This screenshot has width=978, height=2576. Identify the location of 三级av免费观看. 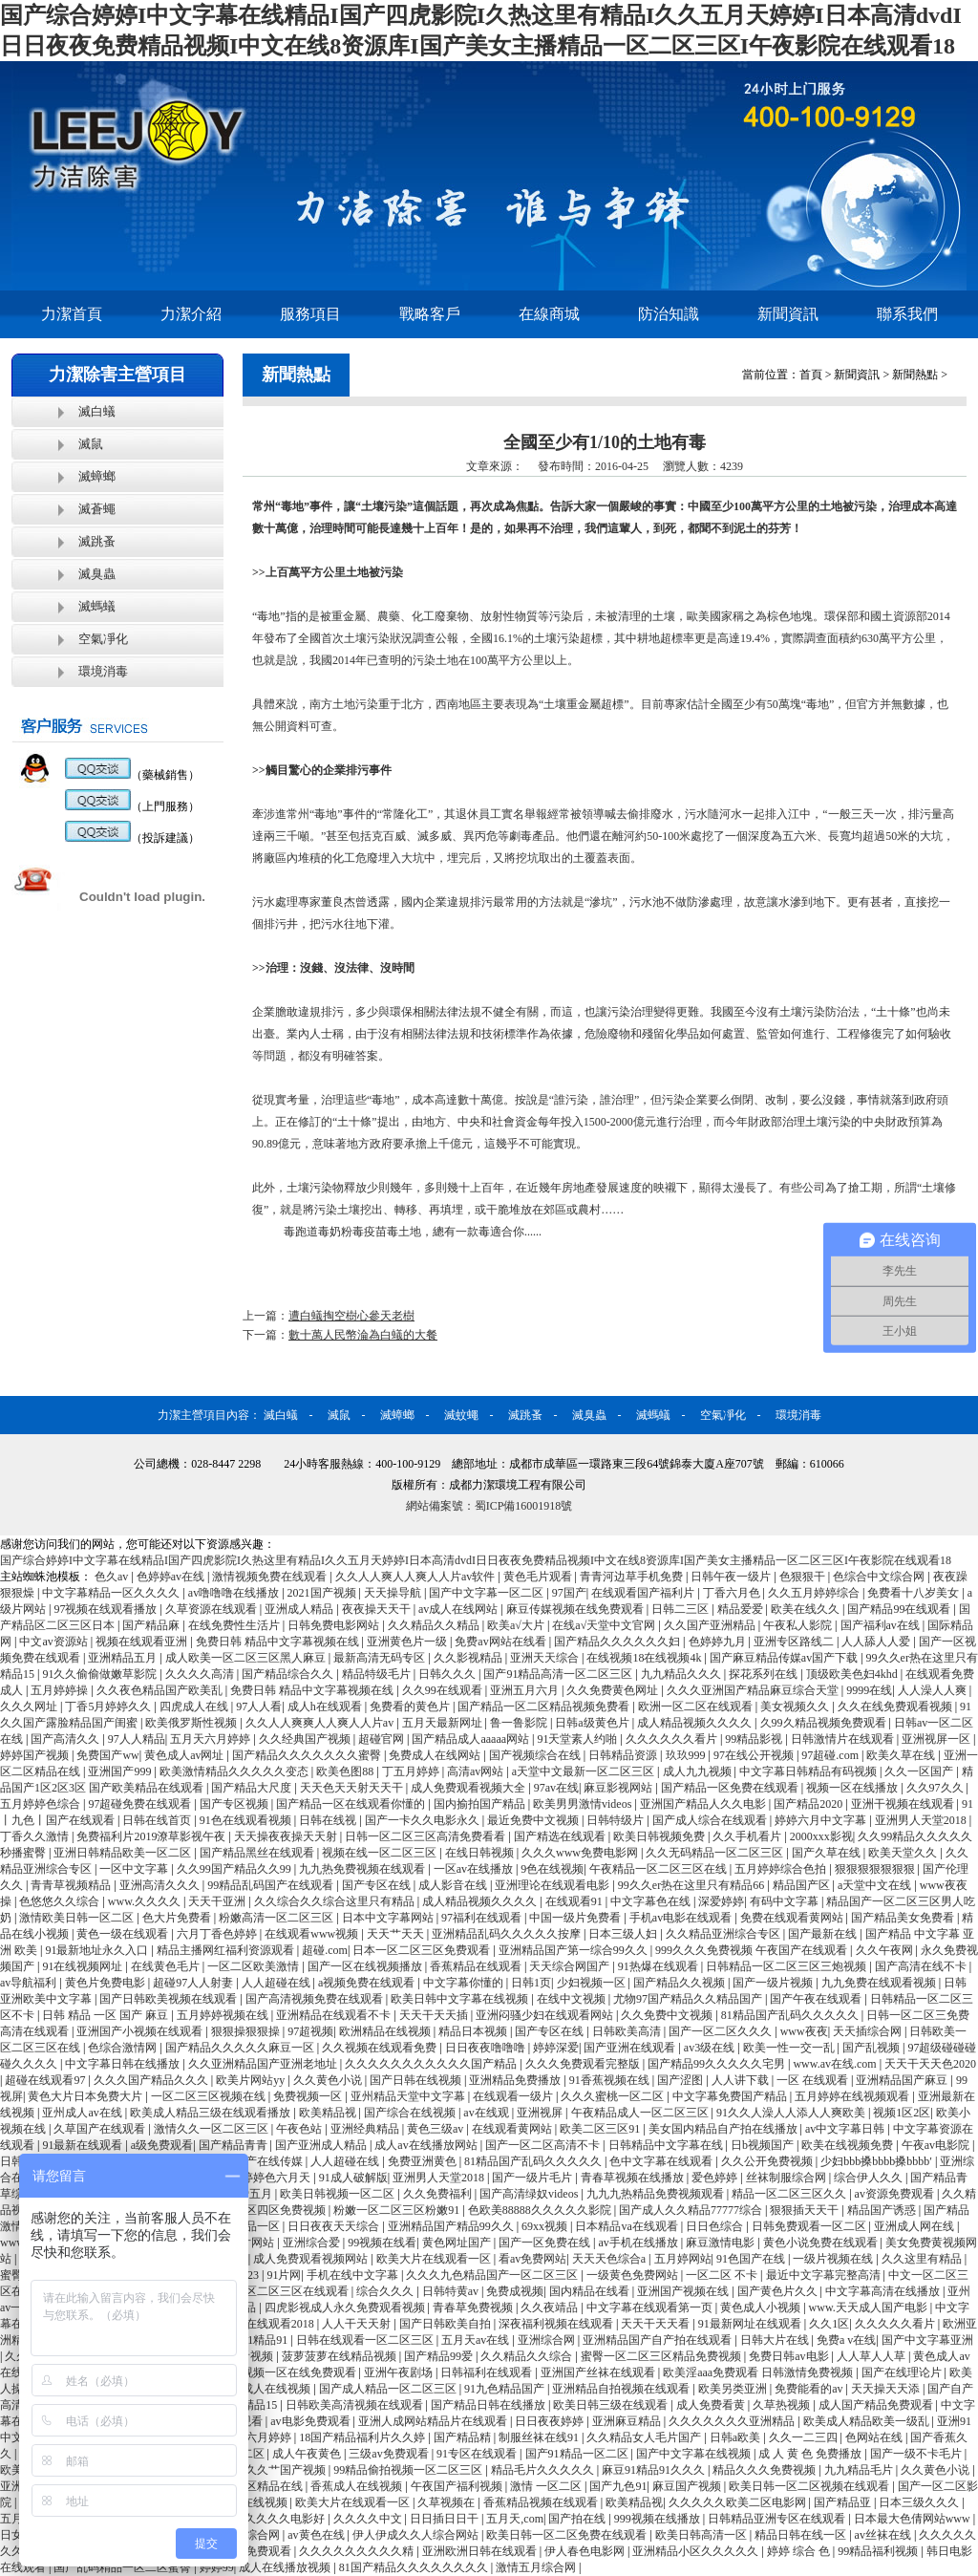
(390, 2453).